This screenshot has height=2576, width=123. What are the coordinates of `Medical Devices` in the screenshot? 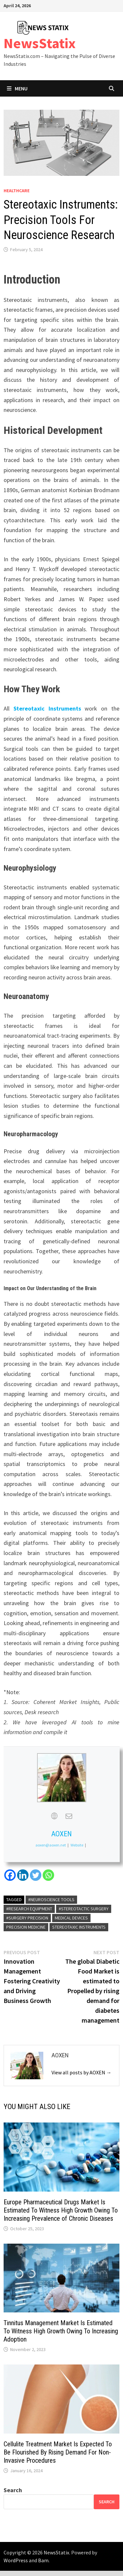 It's located at (71, 1918).